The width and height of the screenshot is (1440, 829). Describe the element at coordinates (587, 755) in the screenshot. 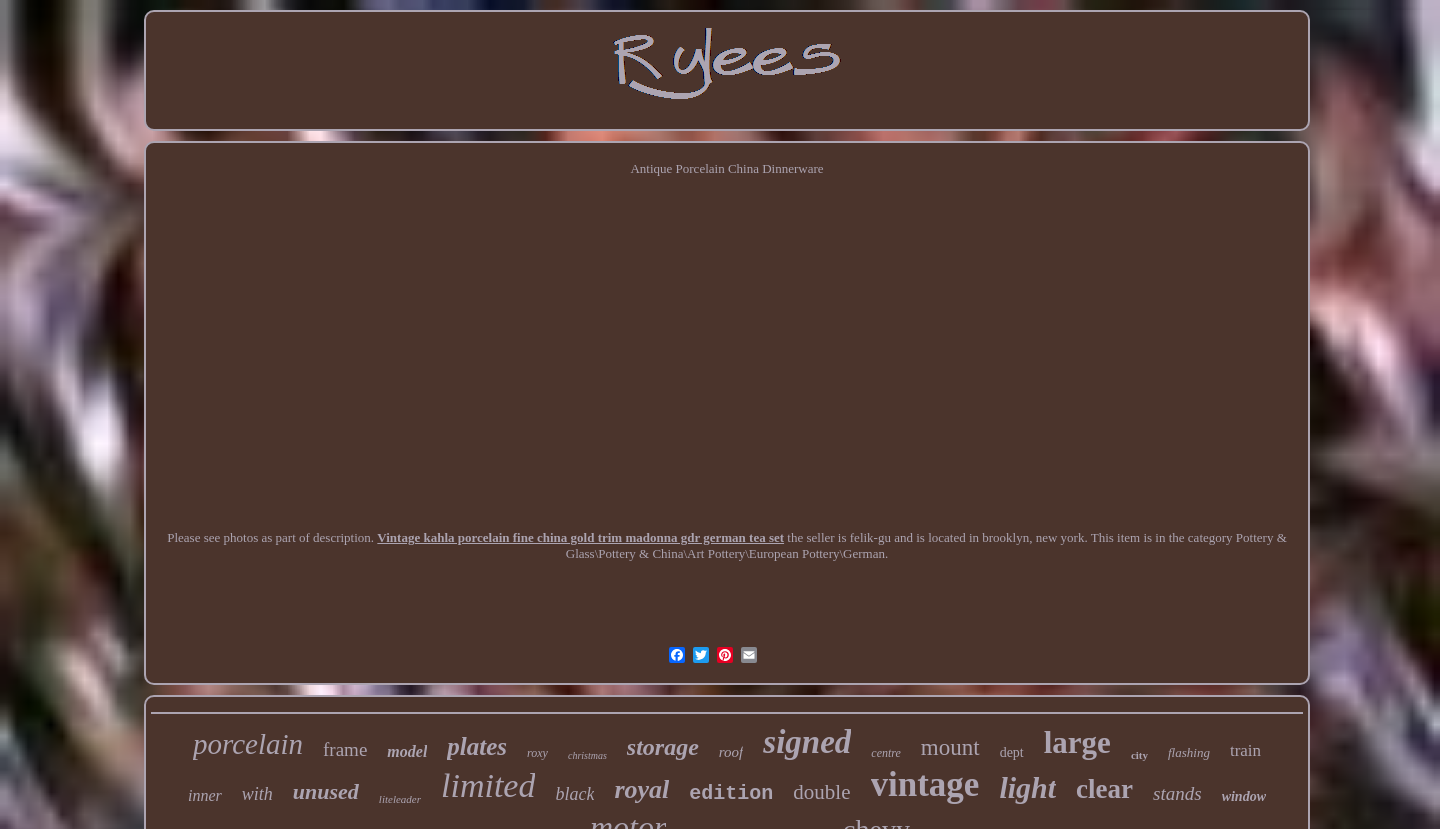

I see `christmas` at that location.